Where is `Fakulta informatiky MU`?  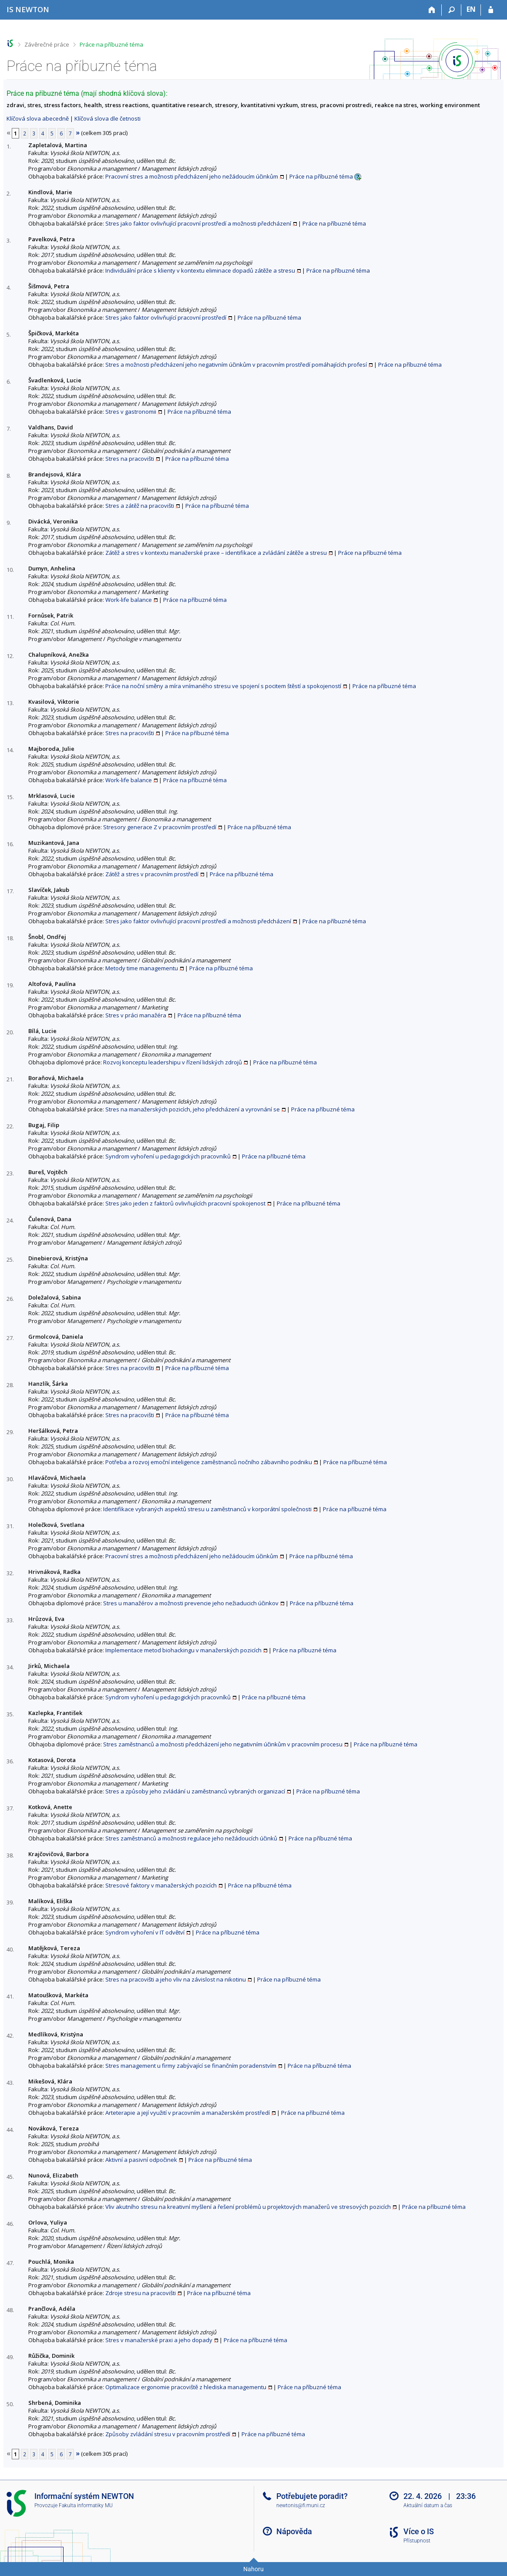 Fakulta informatiky MU is located at coordinates (86, 2505).